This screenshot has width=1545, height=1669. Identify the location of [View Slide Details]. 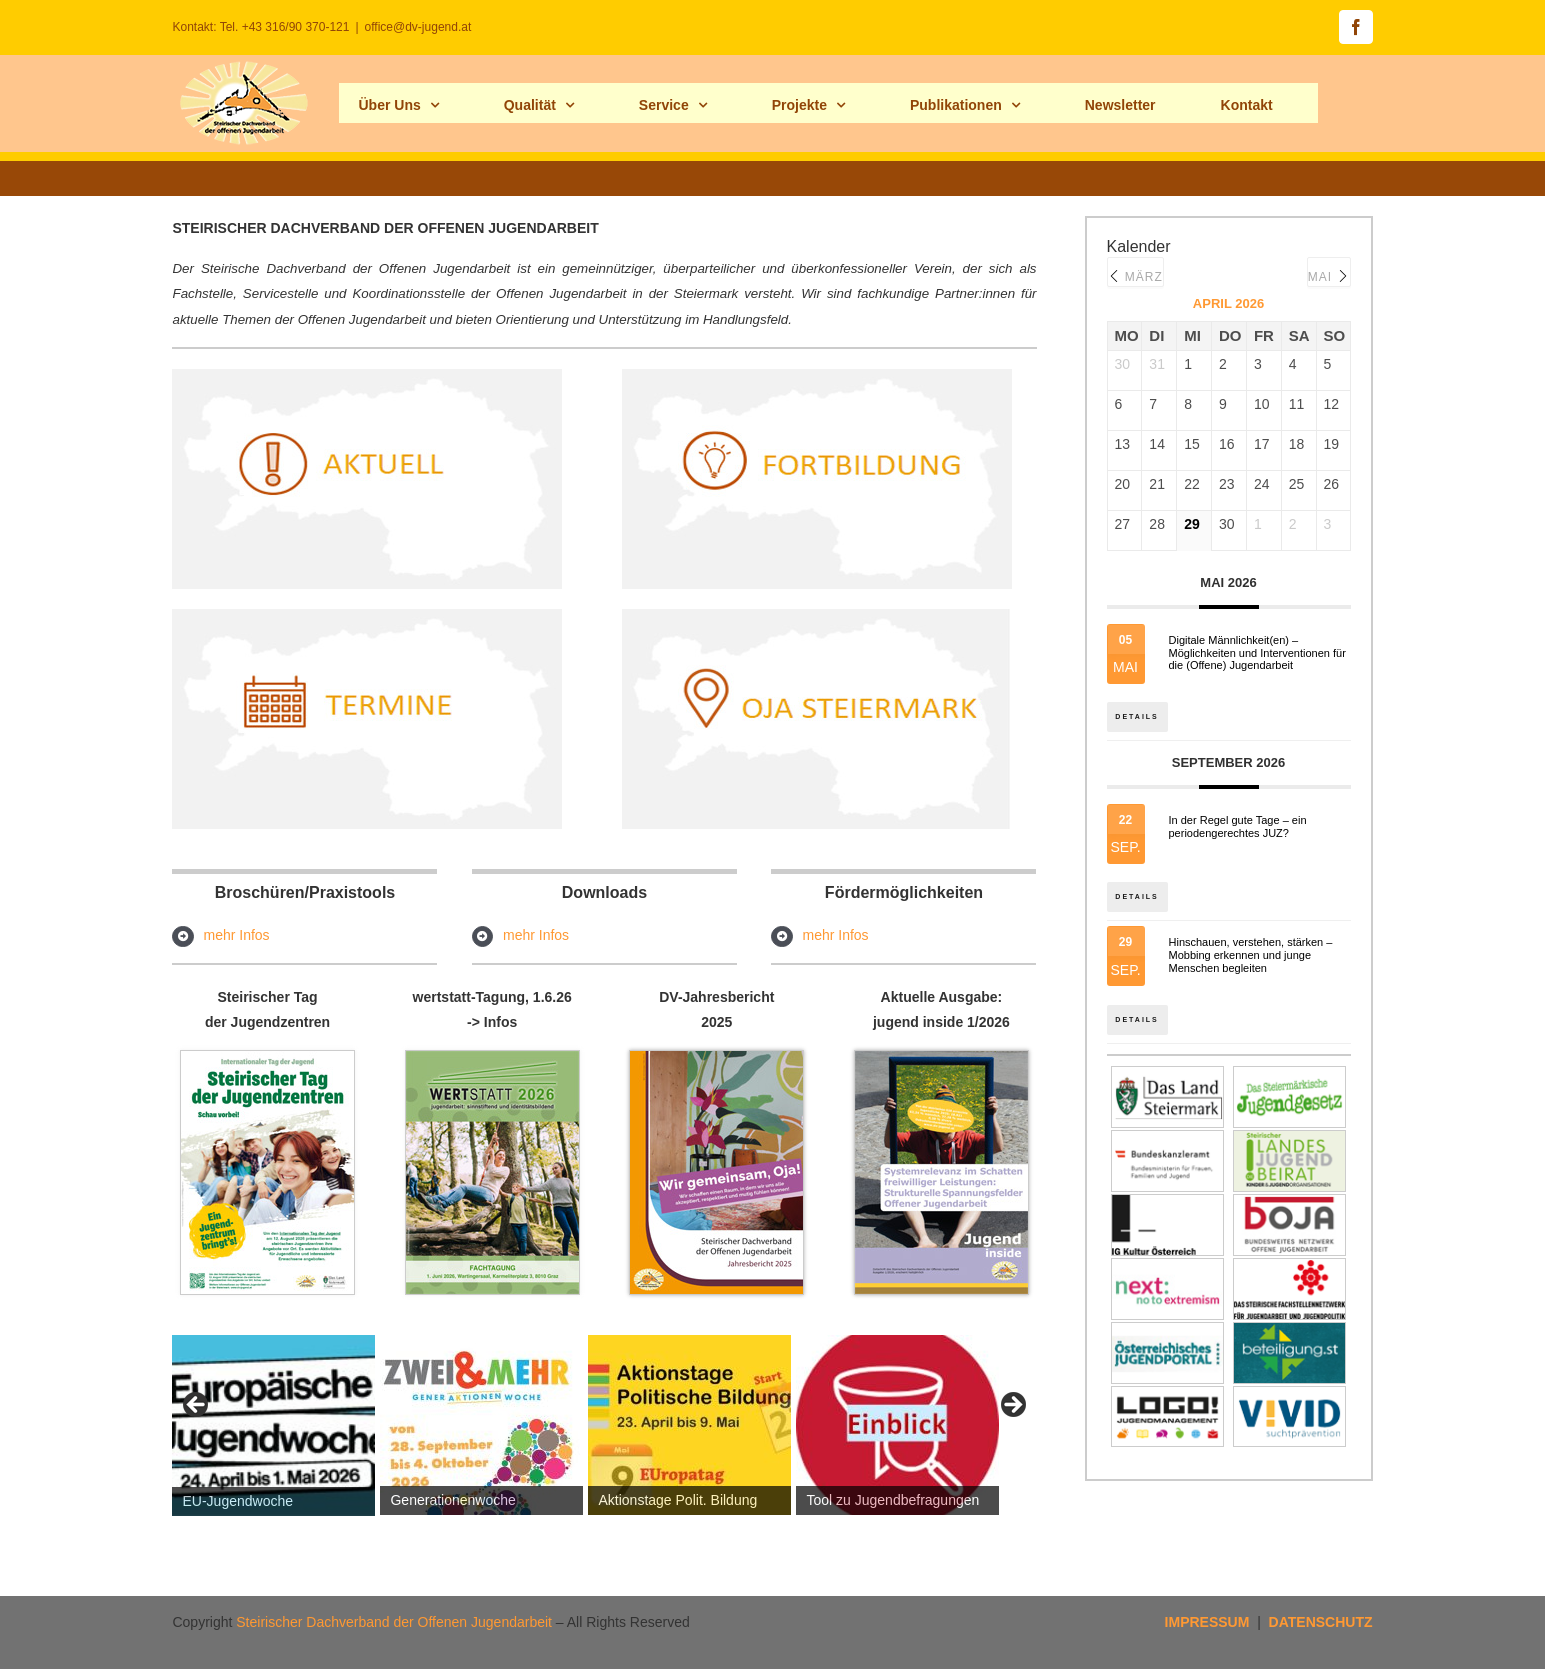
(273, 1425).